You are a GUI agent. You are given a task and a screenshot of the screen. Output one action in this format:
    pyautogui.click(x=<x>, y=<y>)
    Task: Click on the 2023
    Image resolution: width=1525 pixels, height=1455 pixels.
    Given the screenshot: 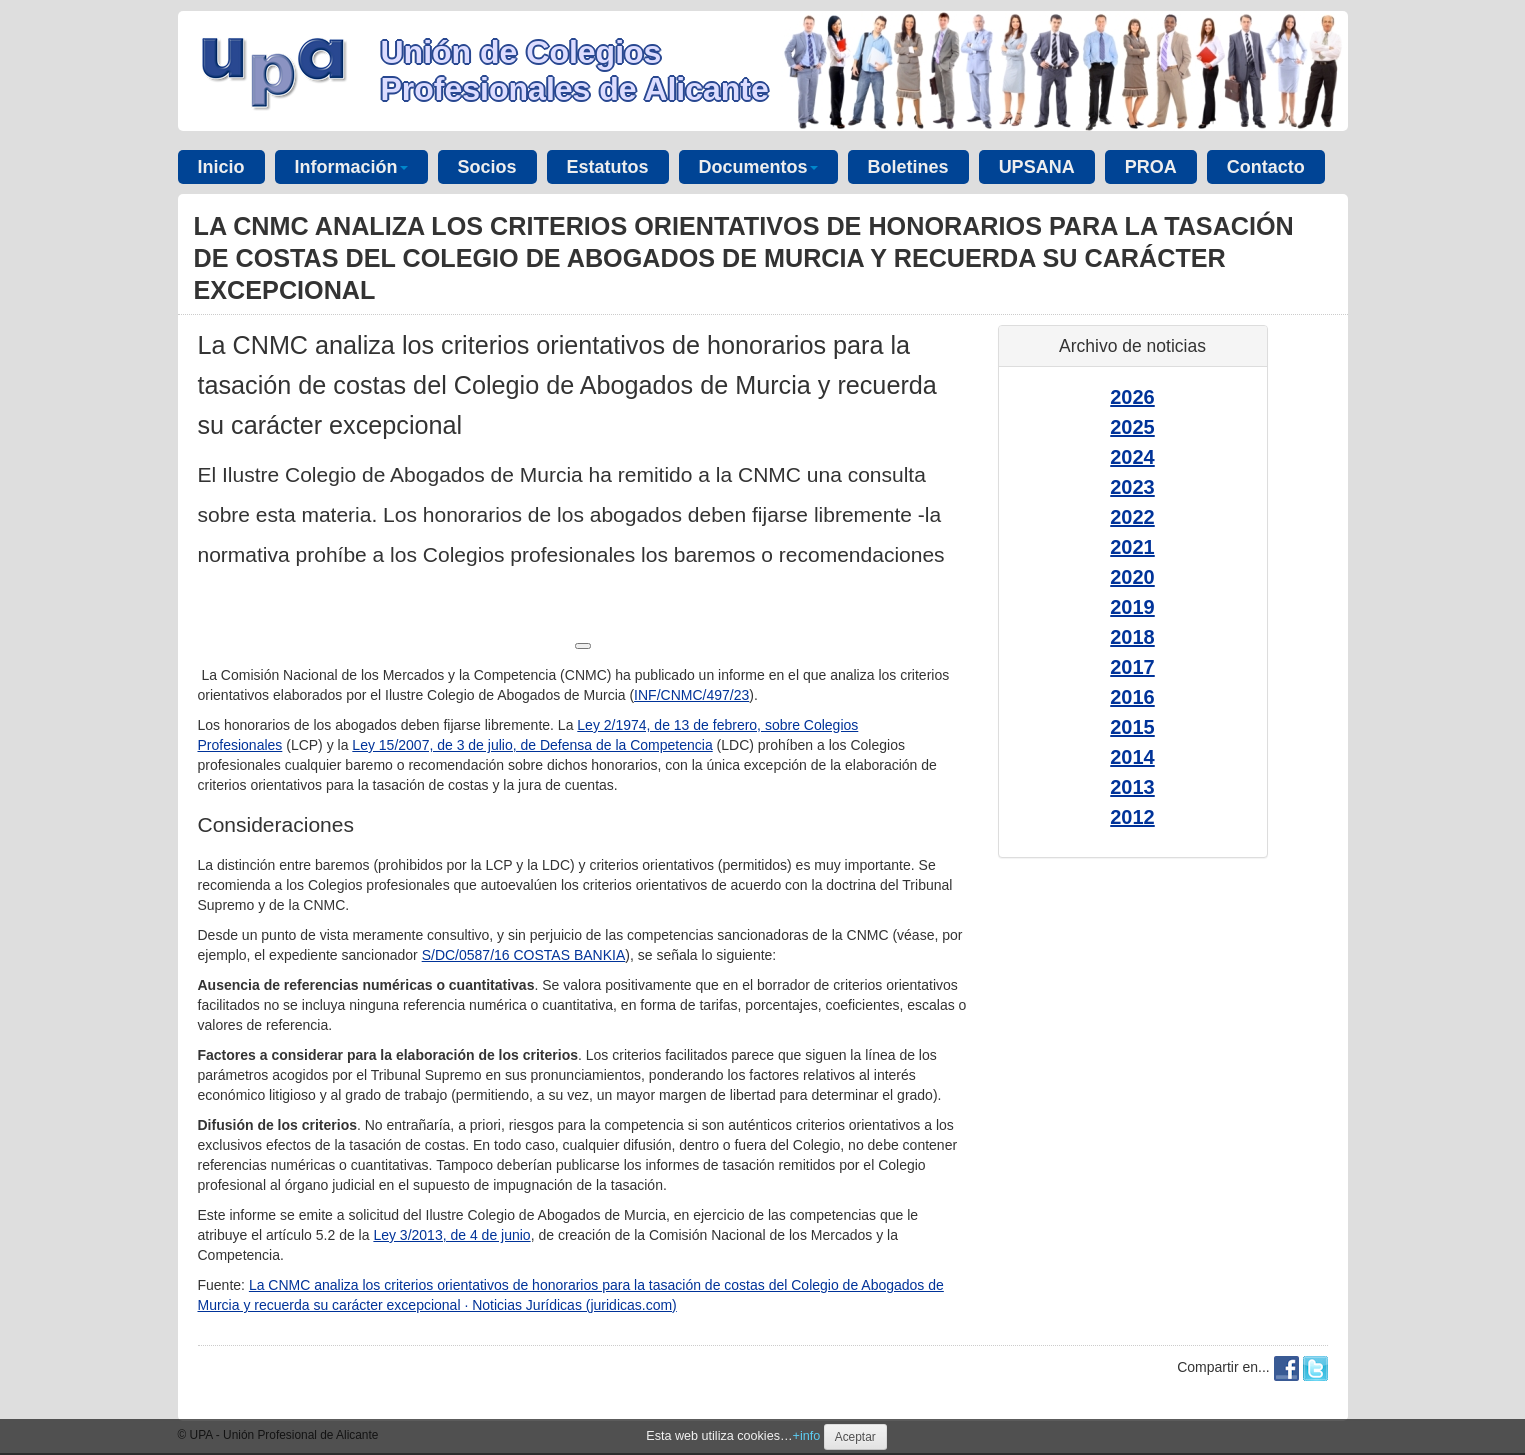 What is the action you would take?
    pyautogui.click(x=1132, y=487)
    